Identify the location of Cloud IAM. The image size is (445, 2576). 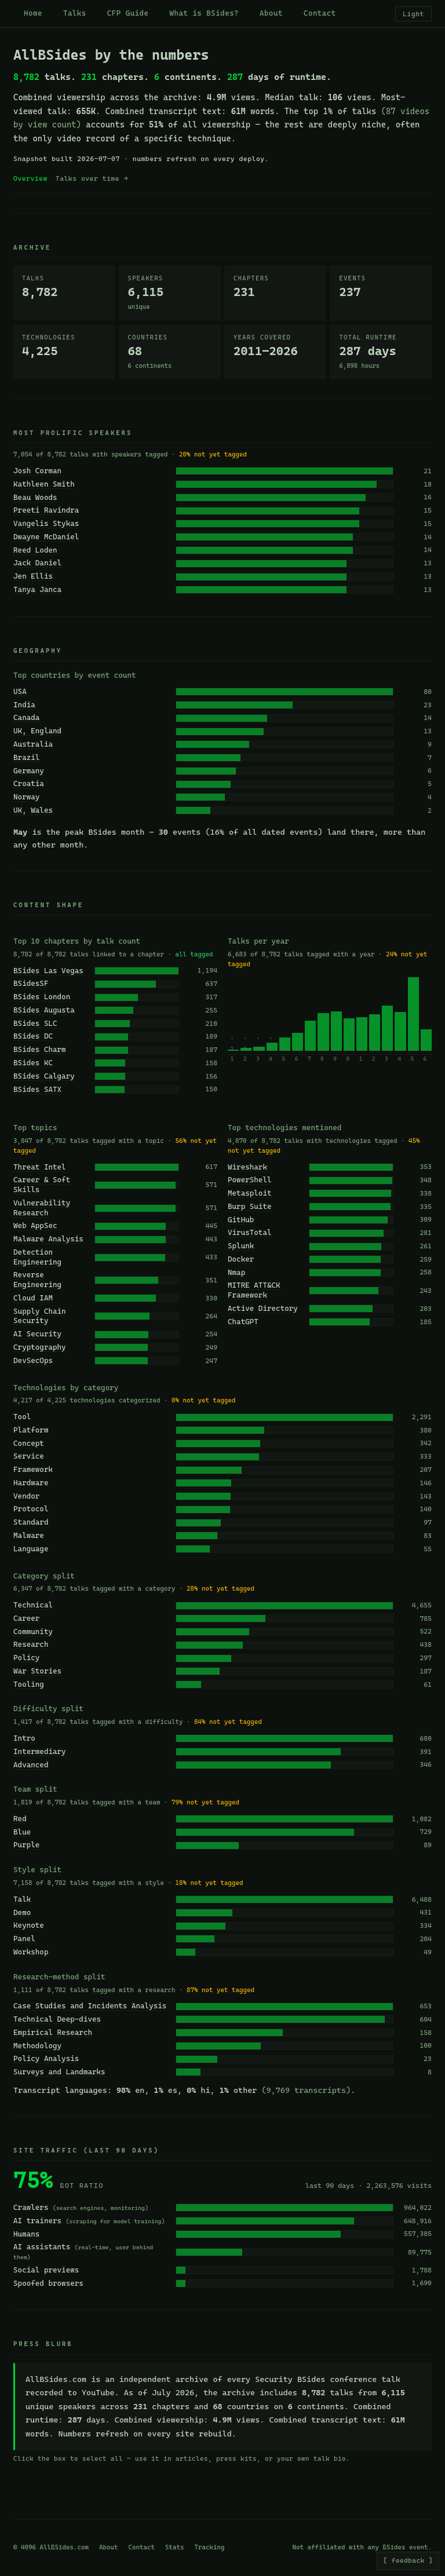
(33, 1298).